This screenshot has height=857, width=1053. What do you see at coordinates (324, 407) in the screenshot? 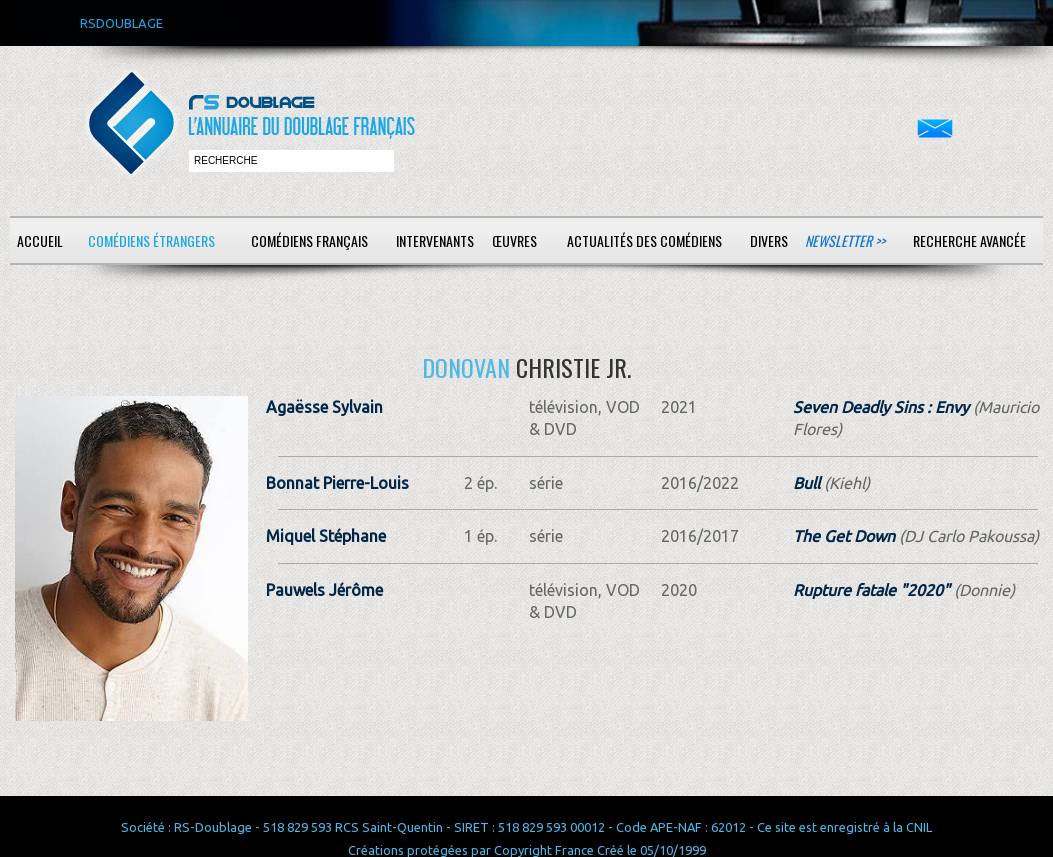
I see `Agaësse Sylvain` at bounding box center [324, 407].